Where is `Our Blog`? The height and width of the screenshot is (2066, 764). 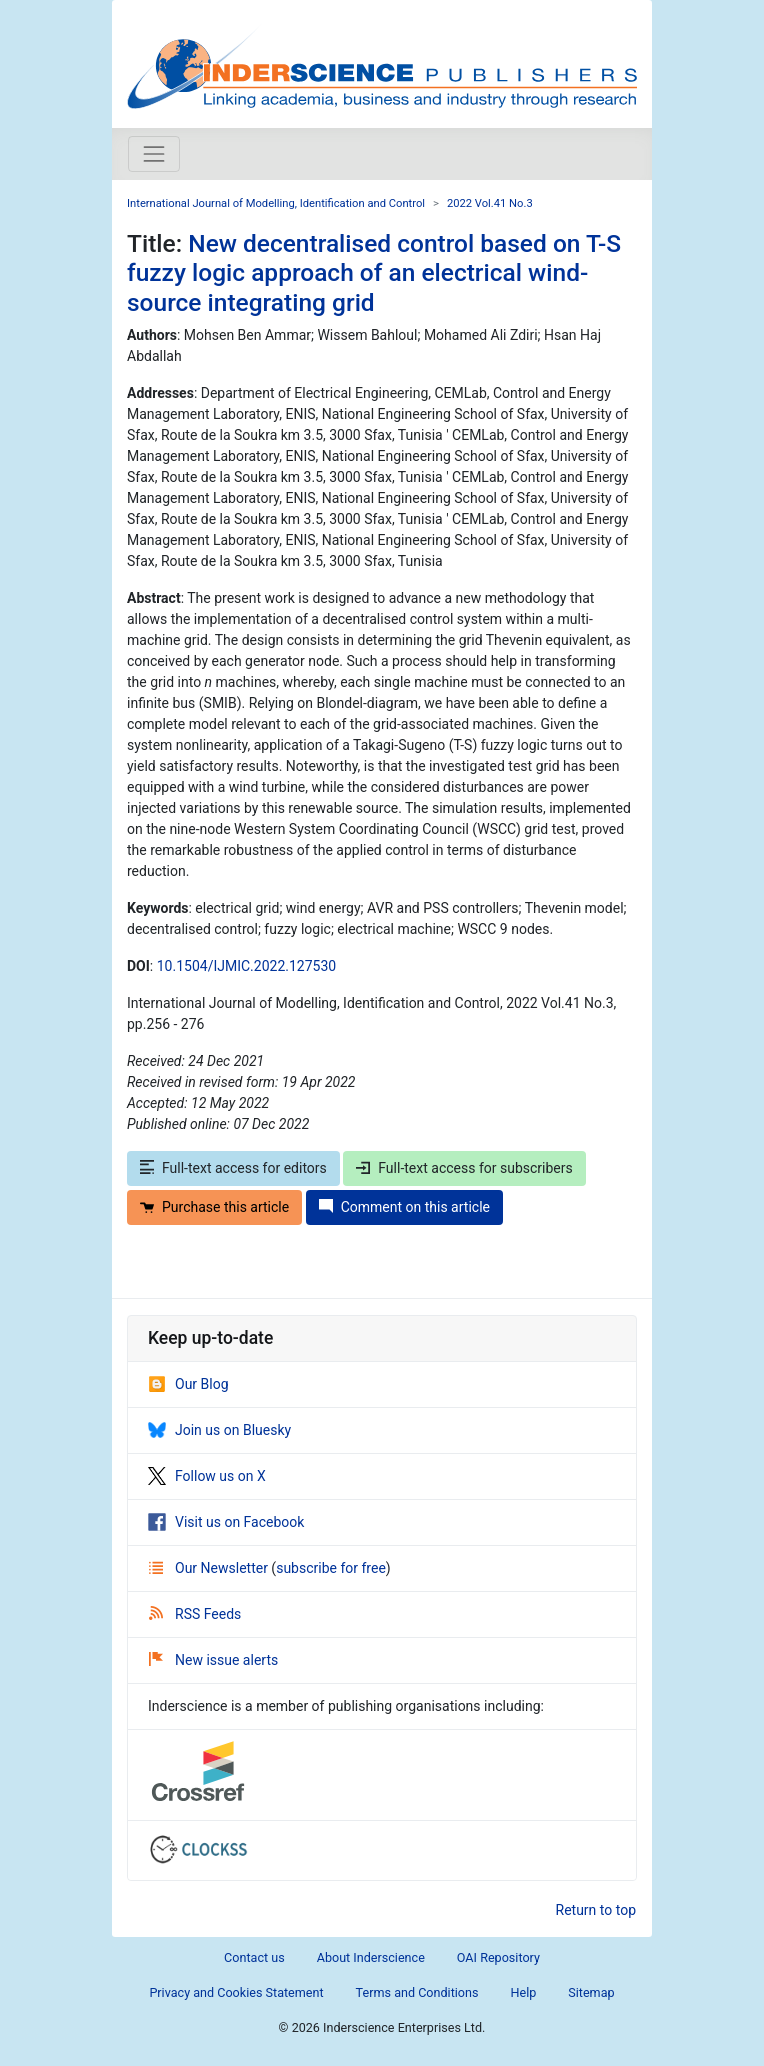 Our Blog is located at coordinates (188, 1384).